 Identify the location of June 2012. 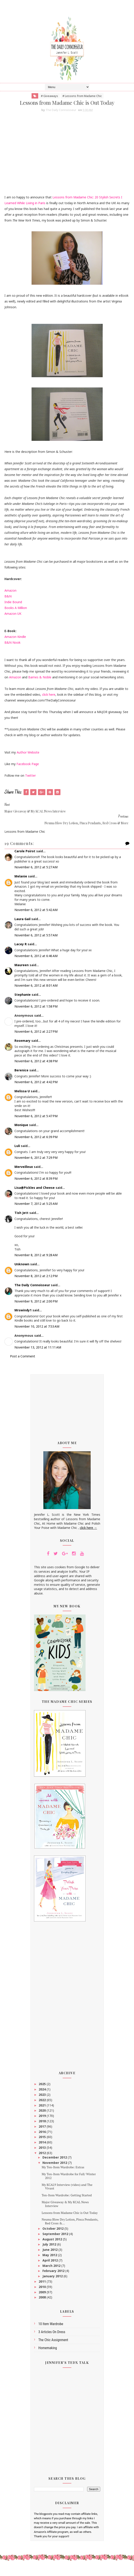
(50, 2255).